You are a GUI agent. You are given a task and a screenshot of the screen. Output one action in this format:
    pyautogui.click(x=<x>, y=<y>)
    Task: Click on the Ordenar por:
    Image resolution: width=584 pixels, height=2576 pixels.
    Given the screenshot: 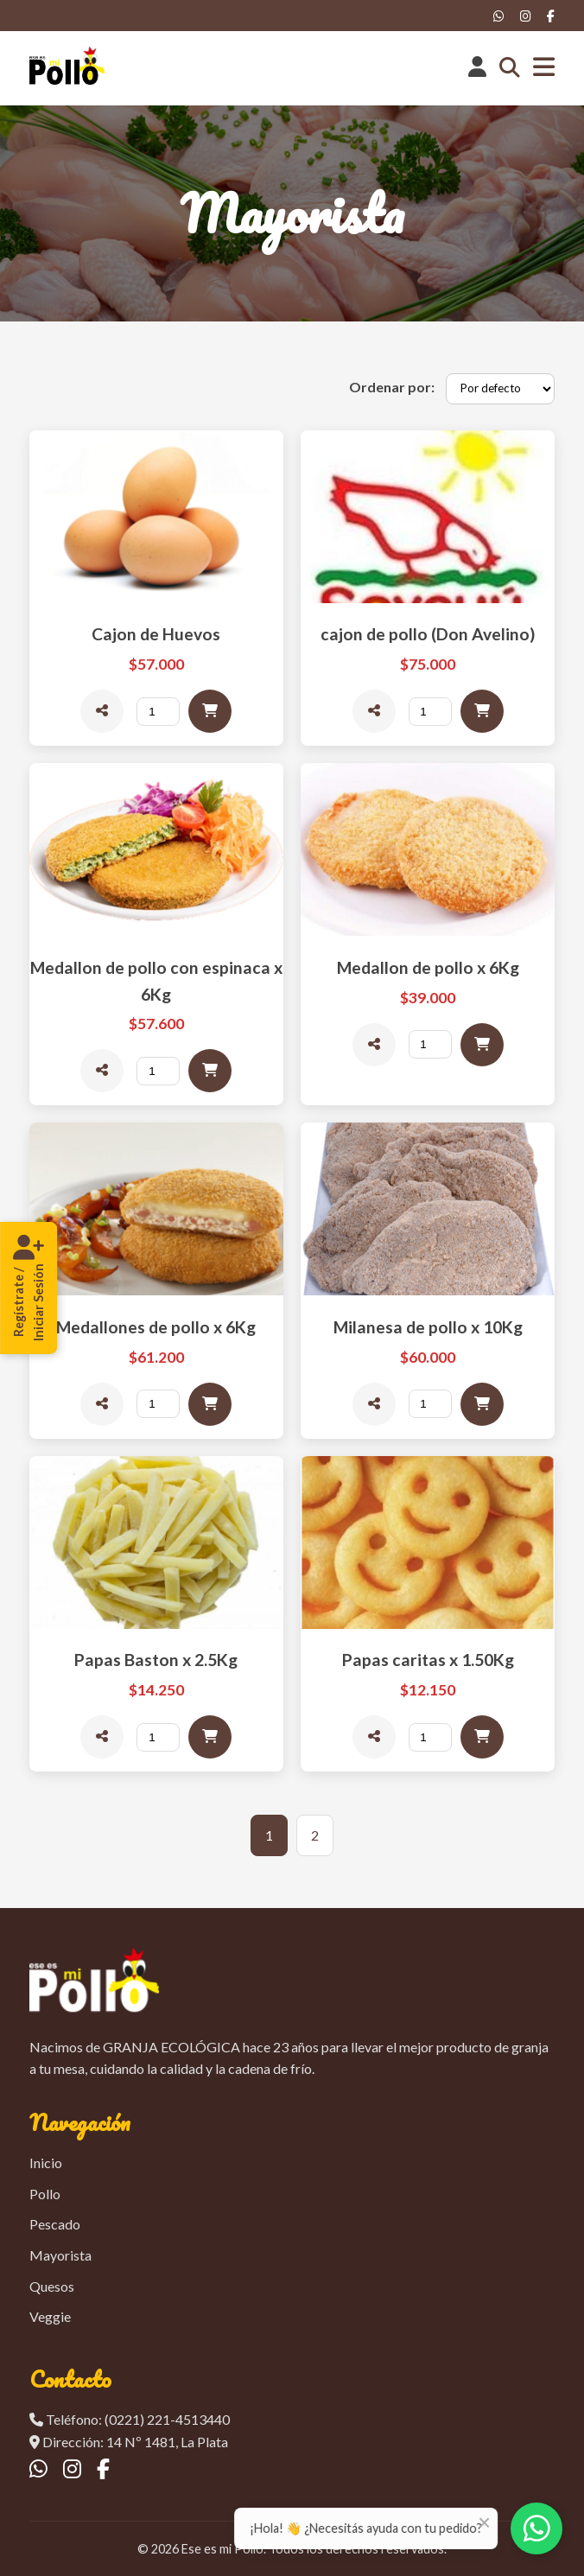 What is the action you would take?
    pyautogui.click(x=392, y=386)
    